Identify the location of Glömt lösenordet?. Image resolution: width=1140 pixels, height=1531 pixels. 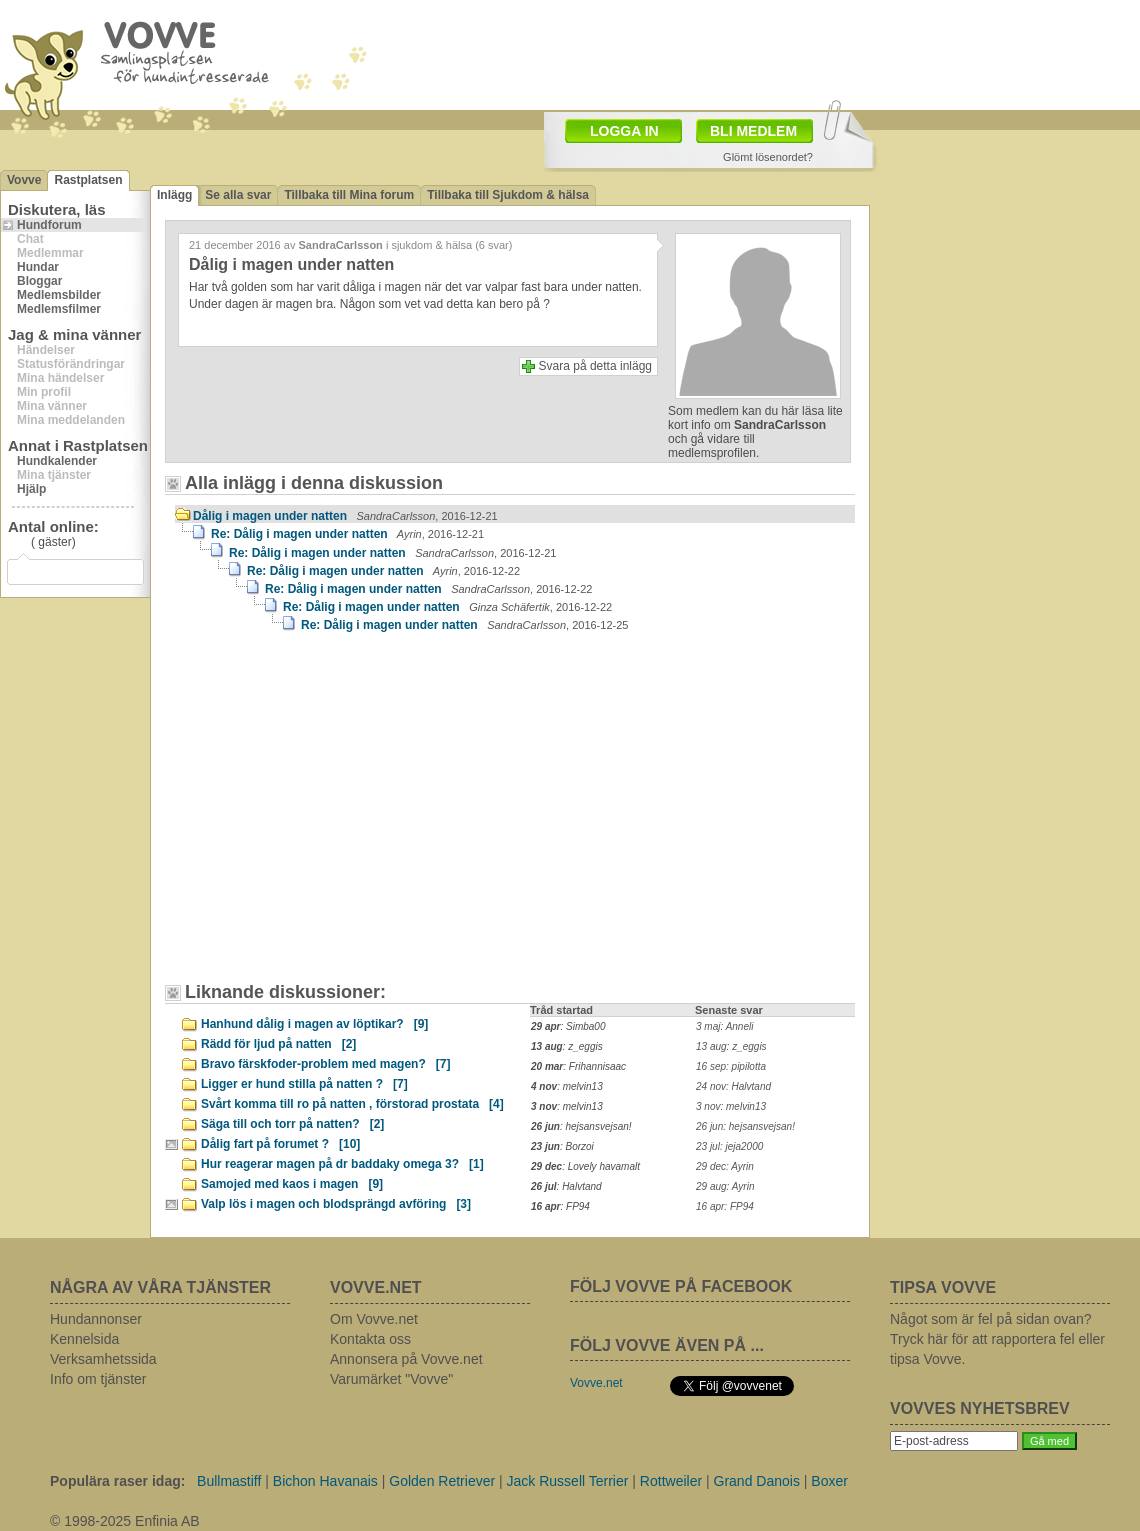
(768, 157).